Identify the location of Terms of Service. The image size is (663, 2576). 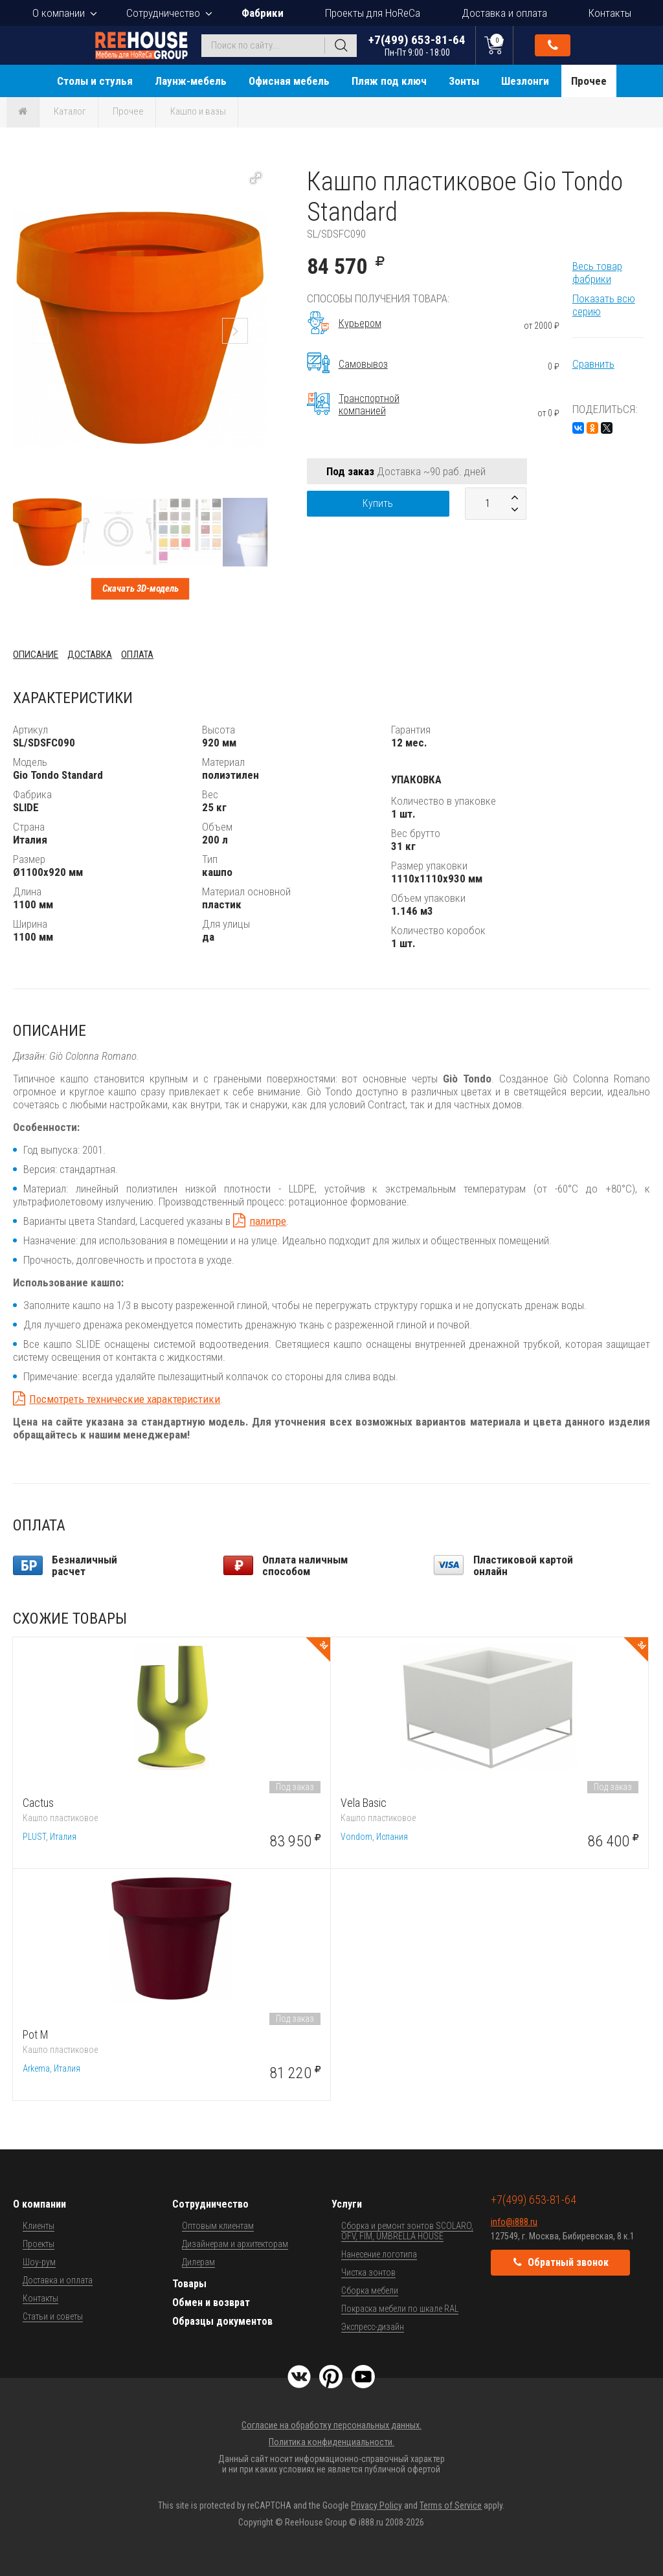
(451, 2505).